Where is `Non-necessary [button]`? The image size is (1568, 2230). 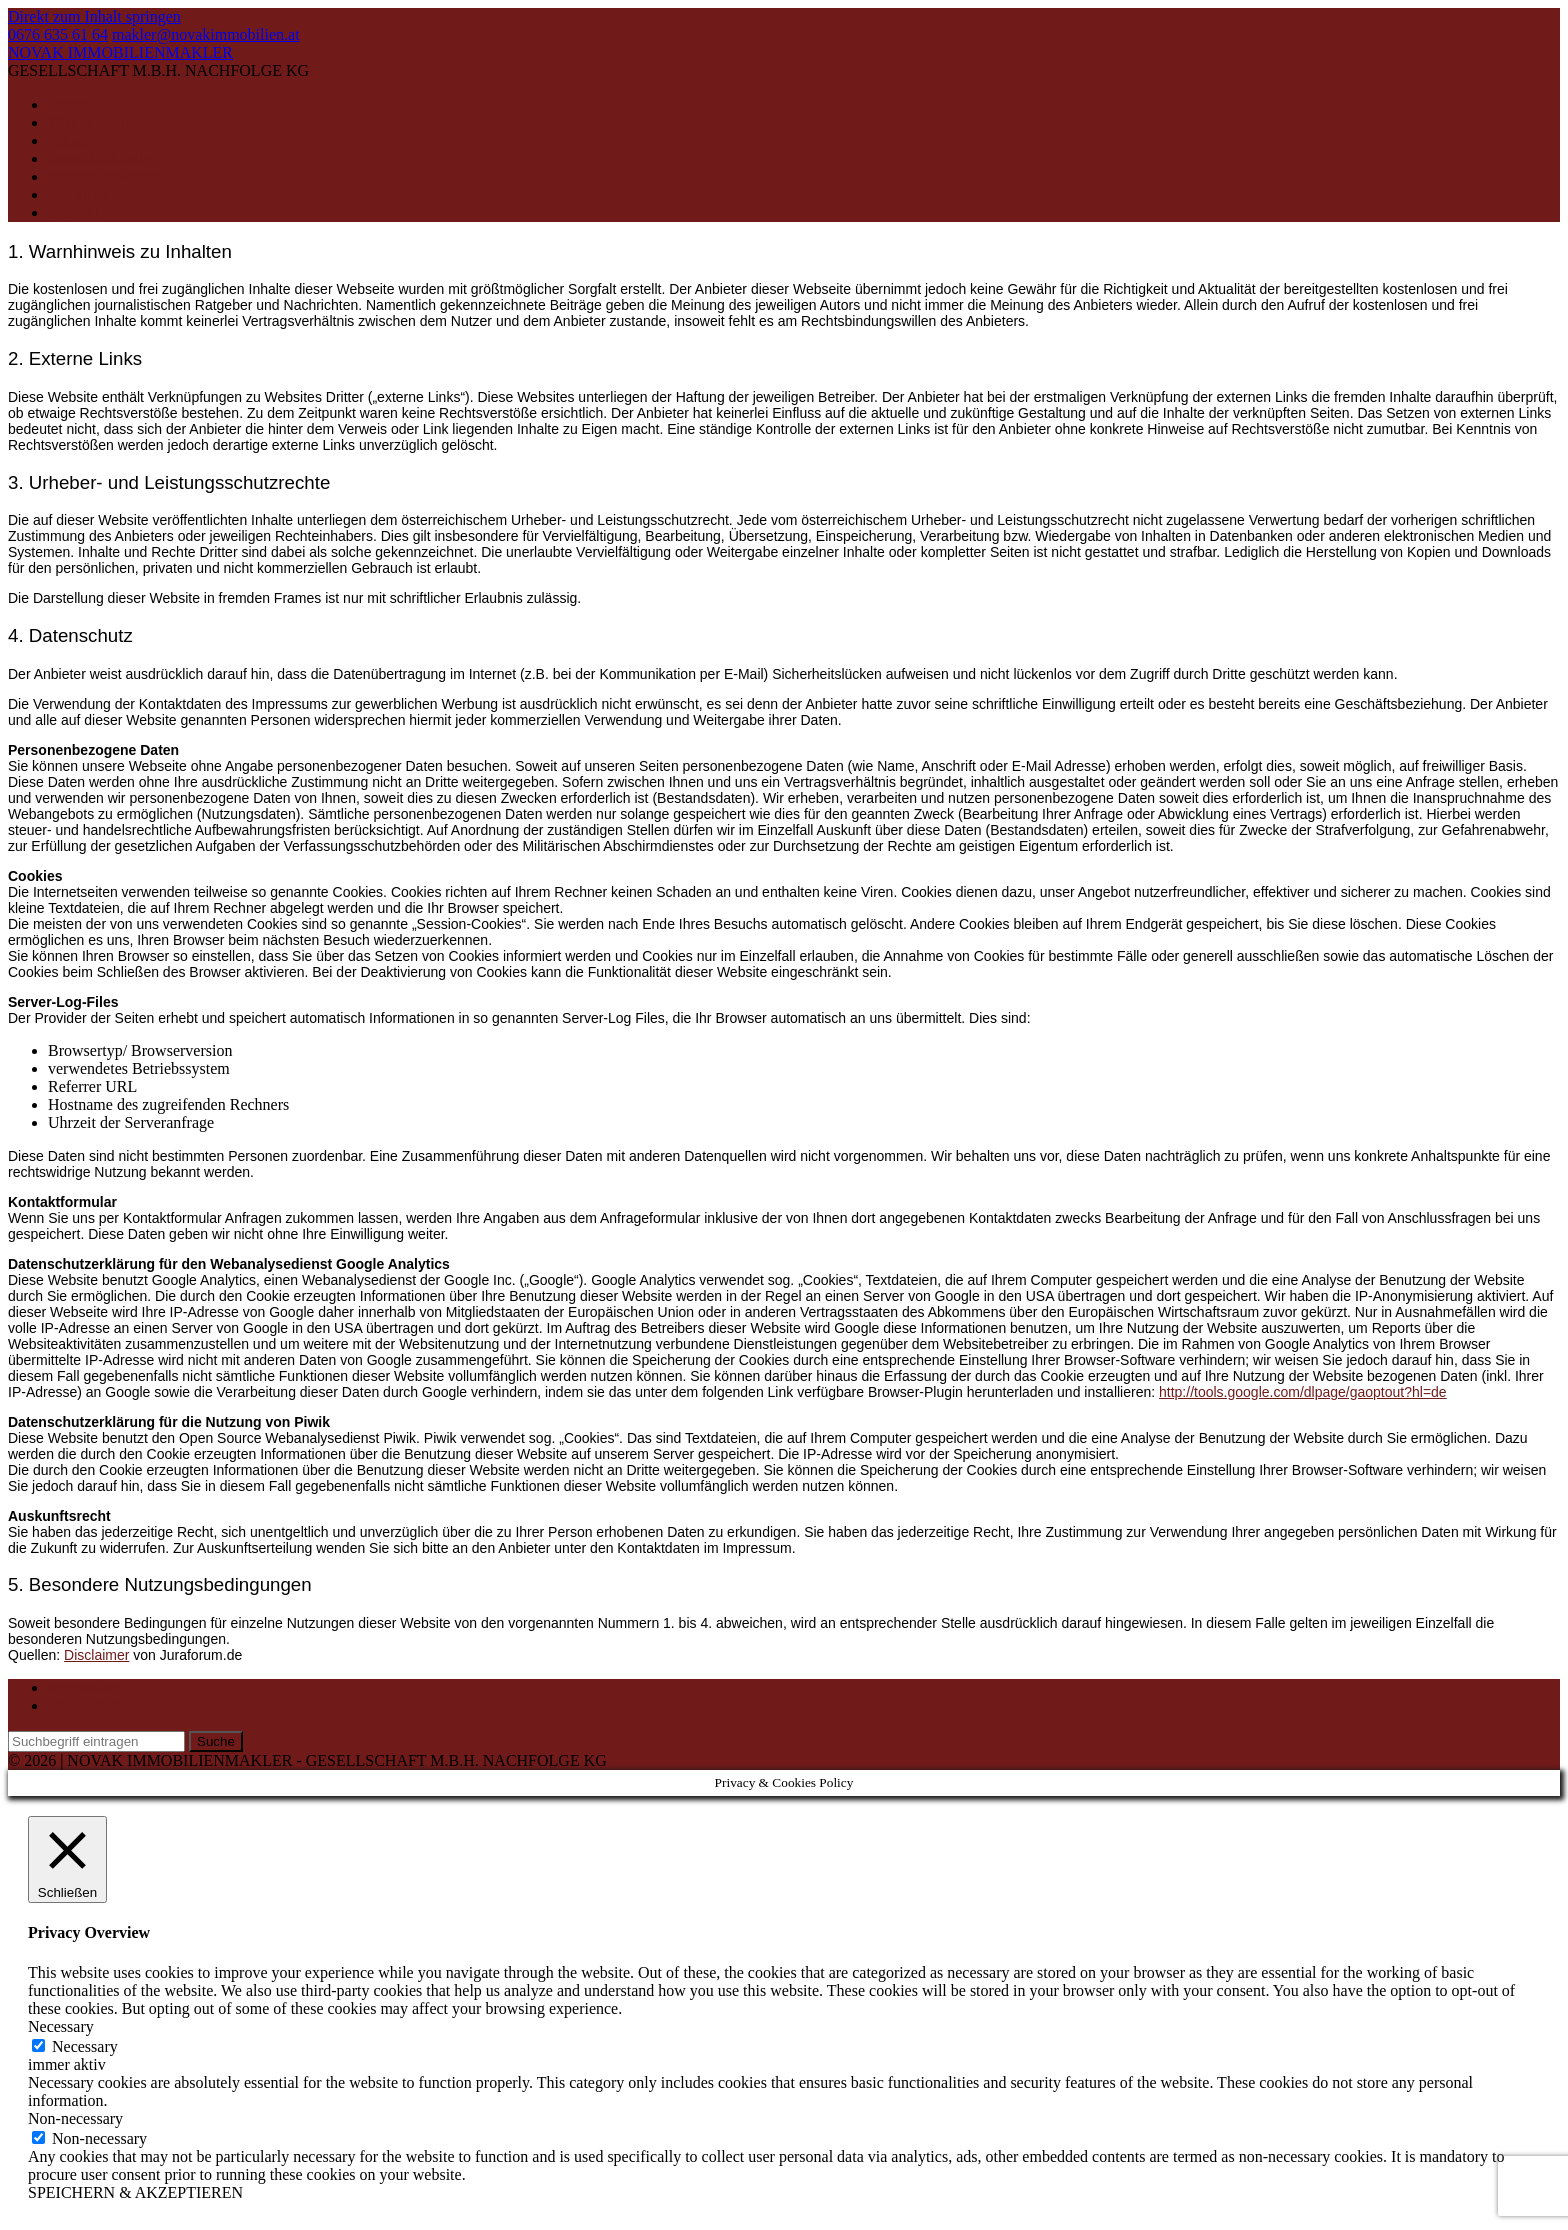 Non-necessary [button] is located at coordinates (75, 2118).